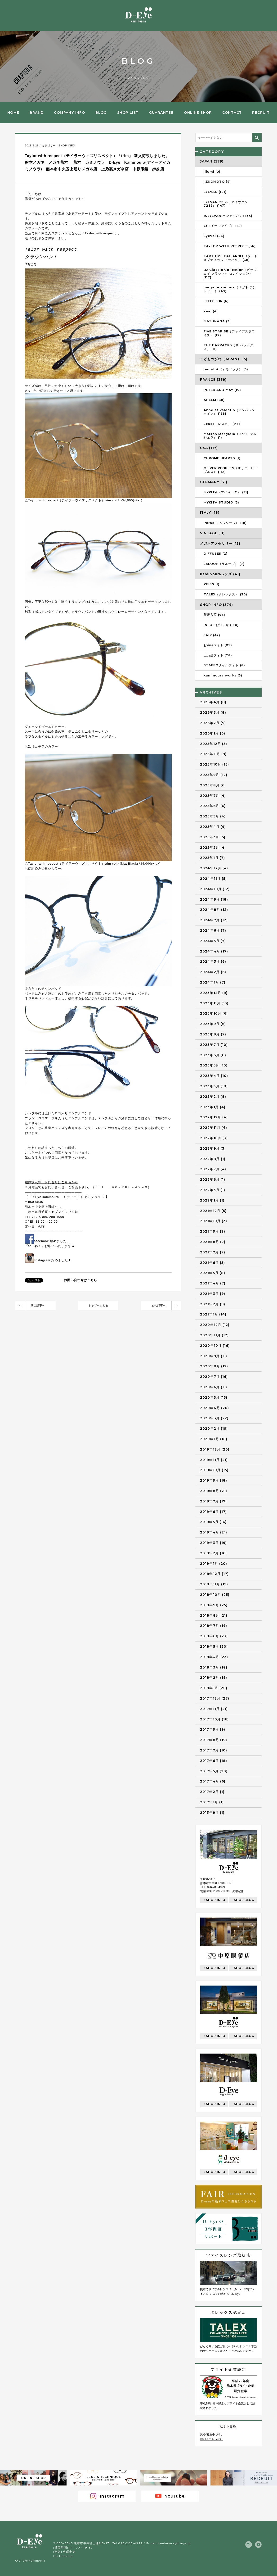 The height and width of the screenshot is (2576, 277). Describe the element at coordinates (213, 1522) in the screenshot. I see `2019年5月 (16)` at that location.